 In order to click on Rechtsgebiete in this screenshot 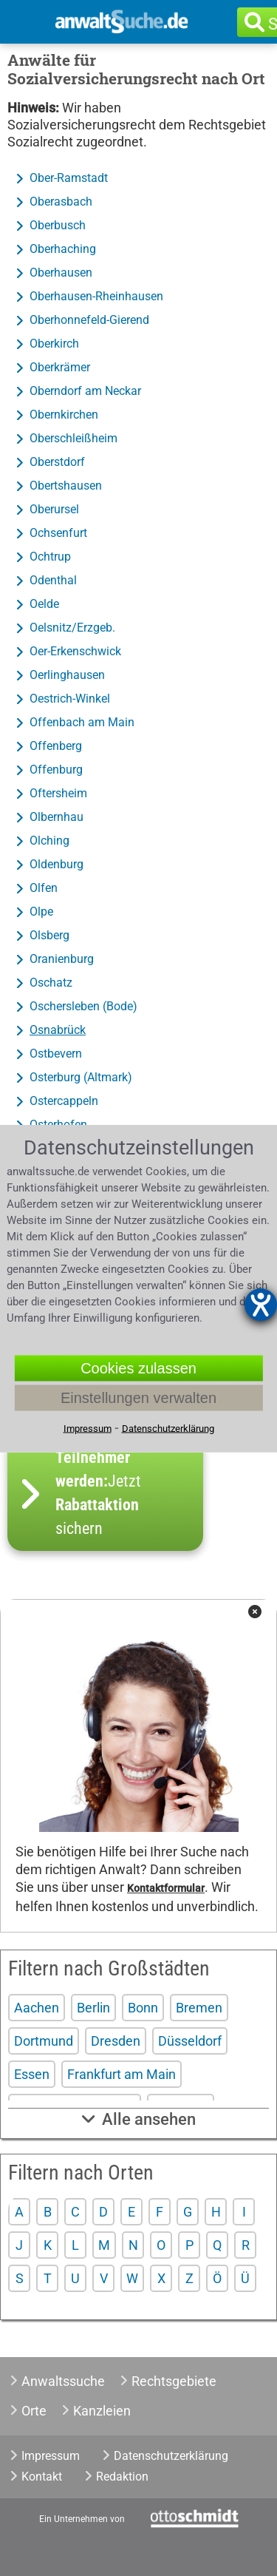, I will do `click(173, 2381)`.